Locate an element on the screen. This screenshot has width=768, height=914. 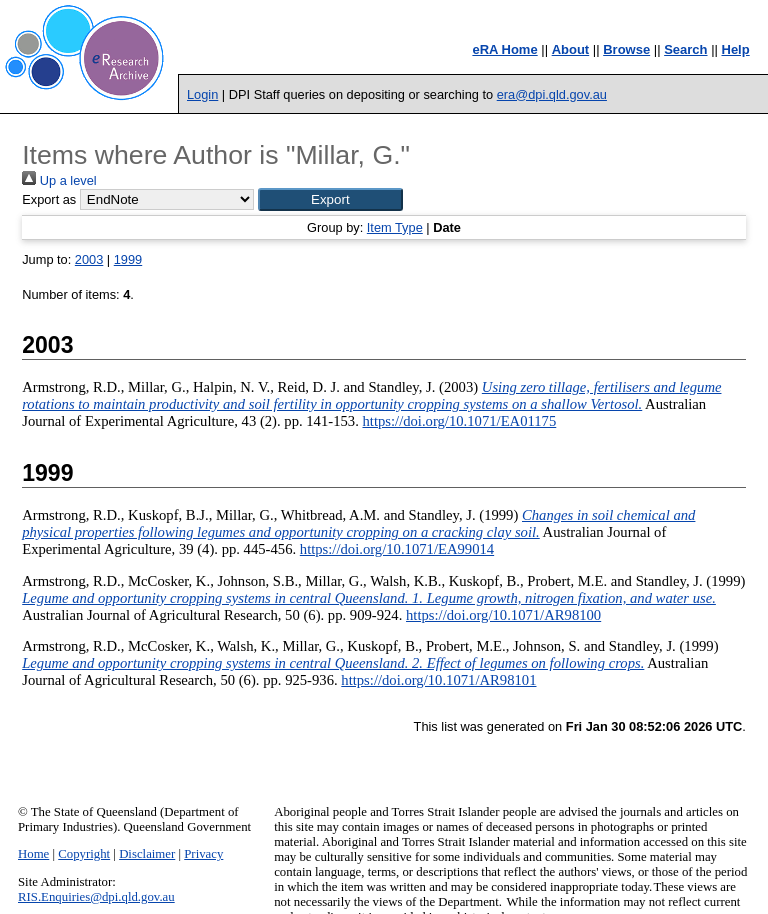
Help is located at coordinates (736, 49).